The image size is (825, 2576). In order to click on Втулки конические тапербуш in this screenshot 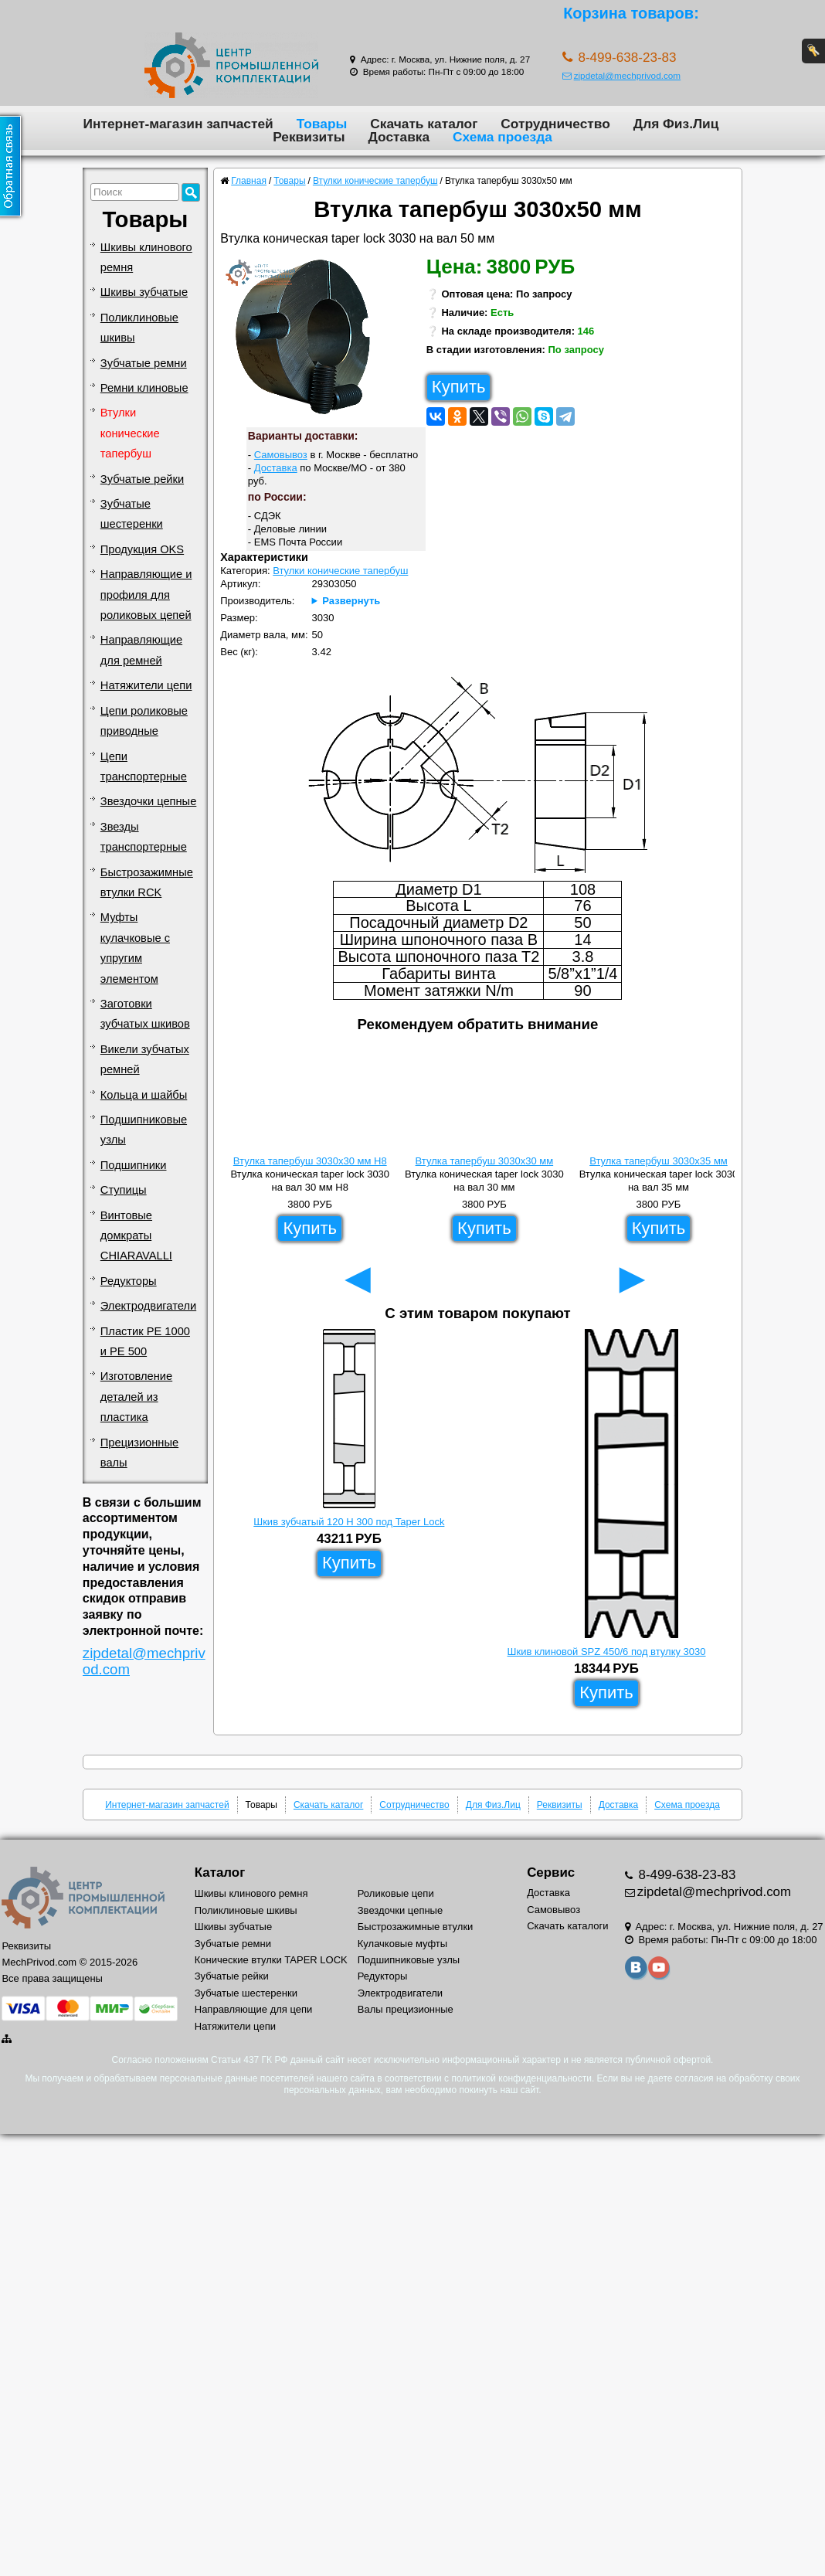, I will do `click(130, 433)`.